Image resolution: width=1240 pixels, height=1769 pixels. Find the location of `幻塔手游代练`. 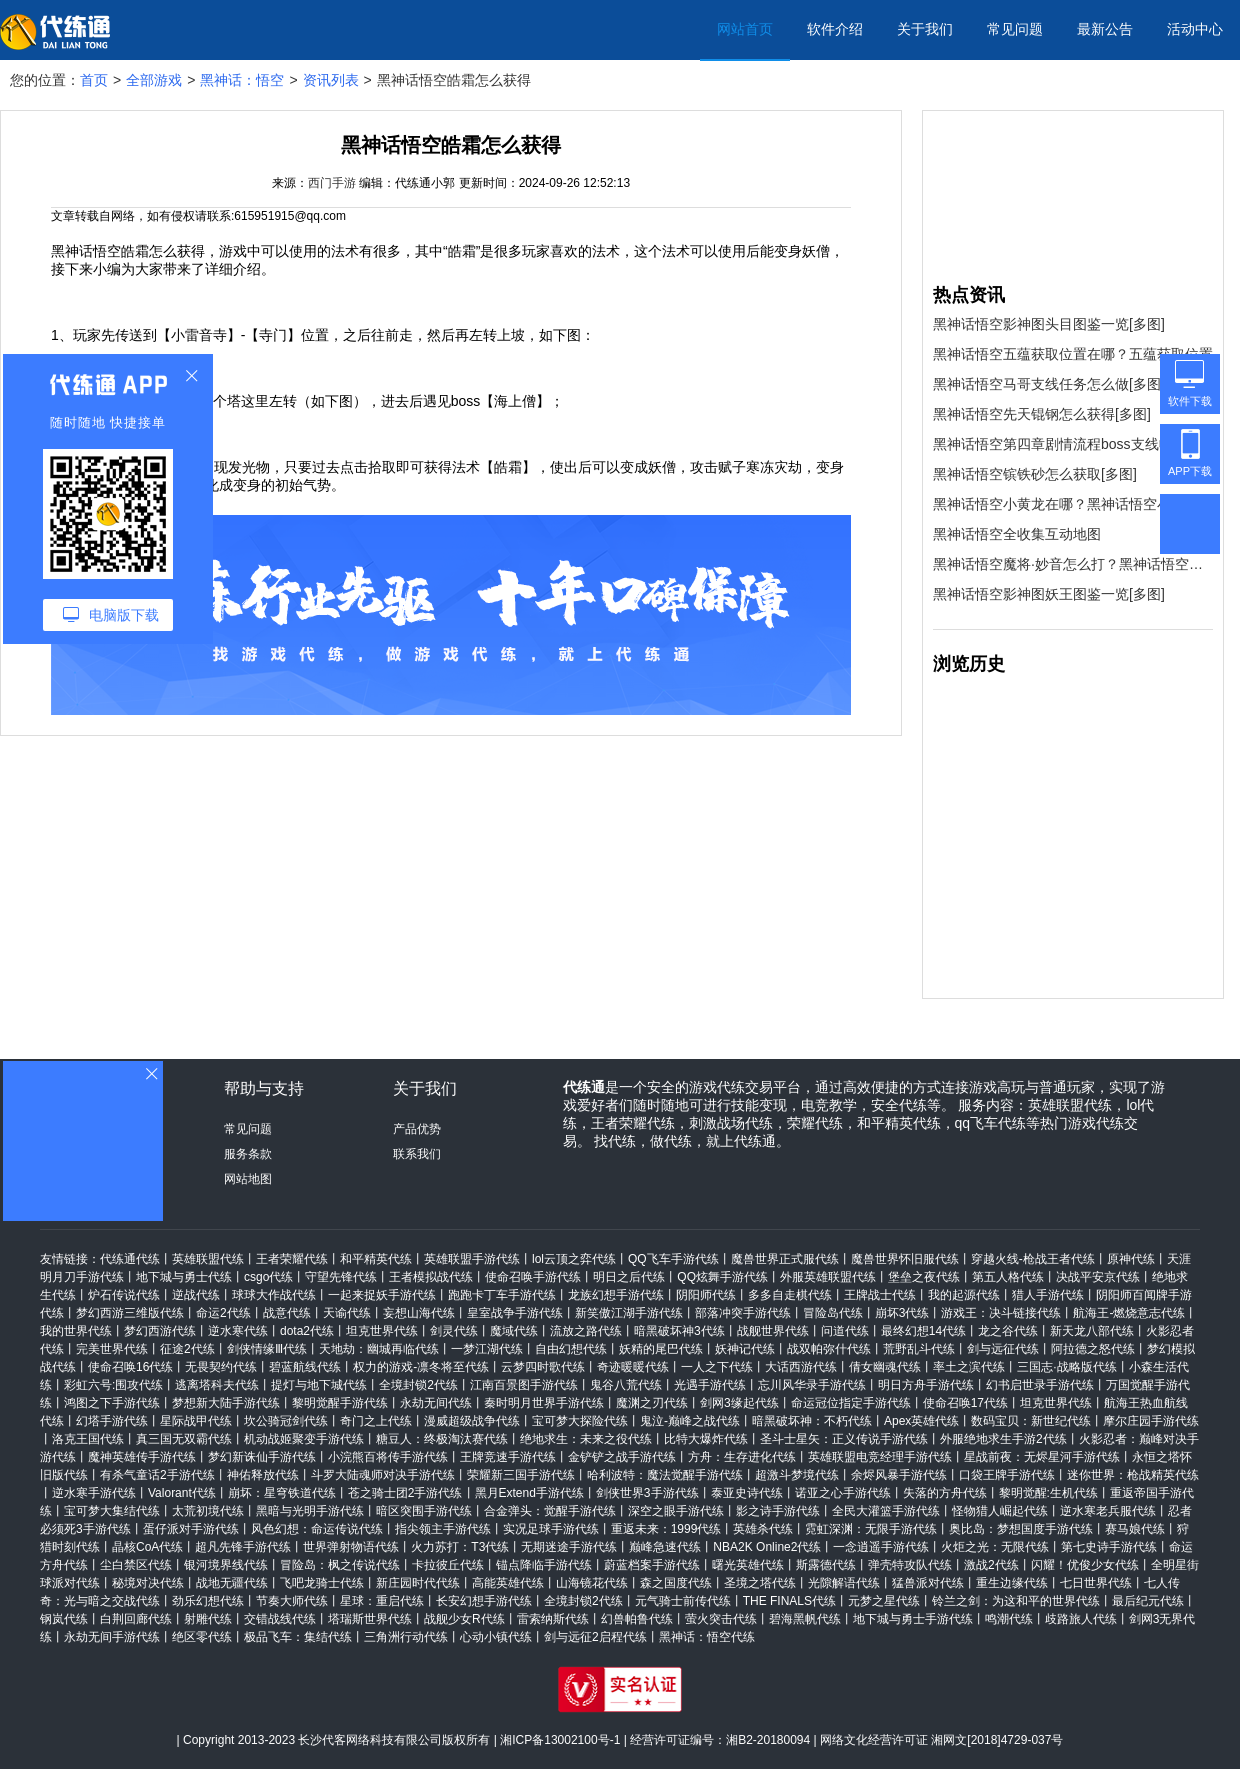

幻塔手游代练 is located at coordinates (112, 1421).